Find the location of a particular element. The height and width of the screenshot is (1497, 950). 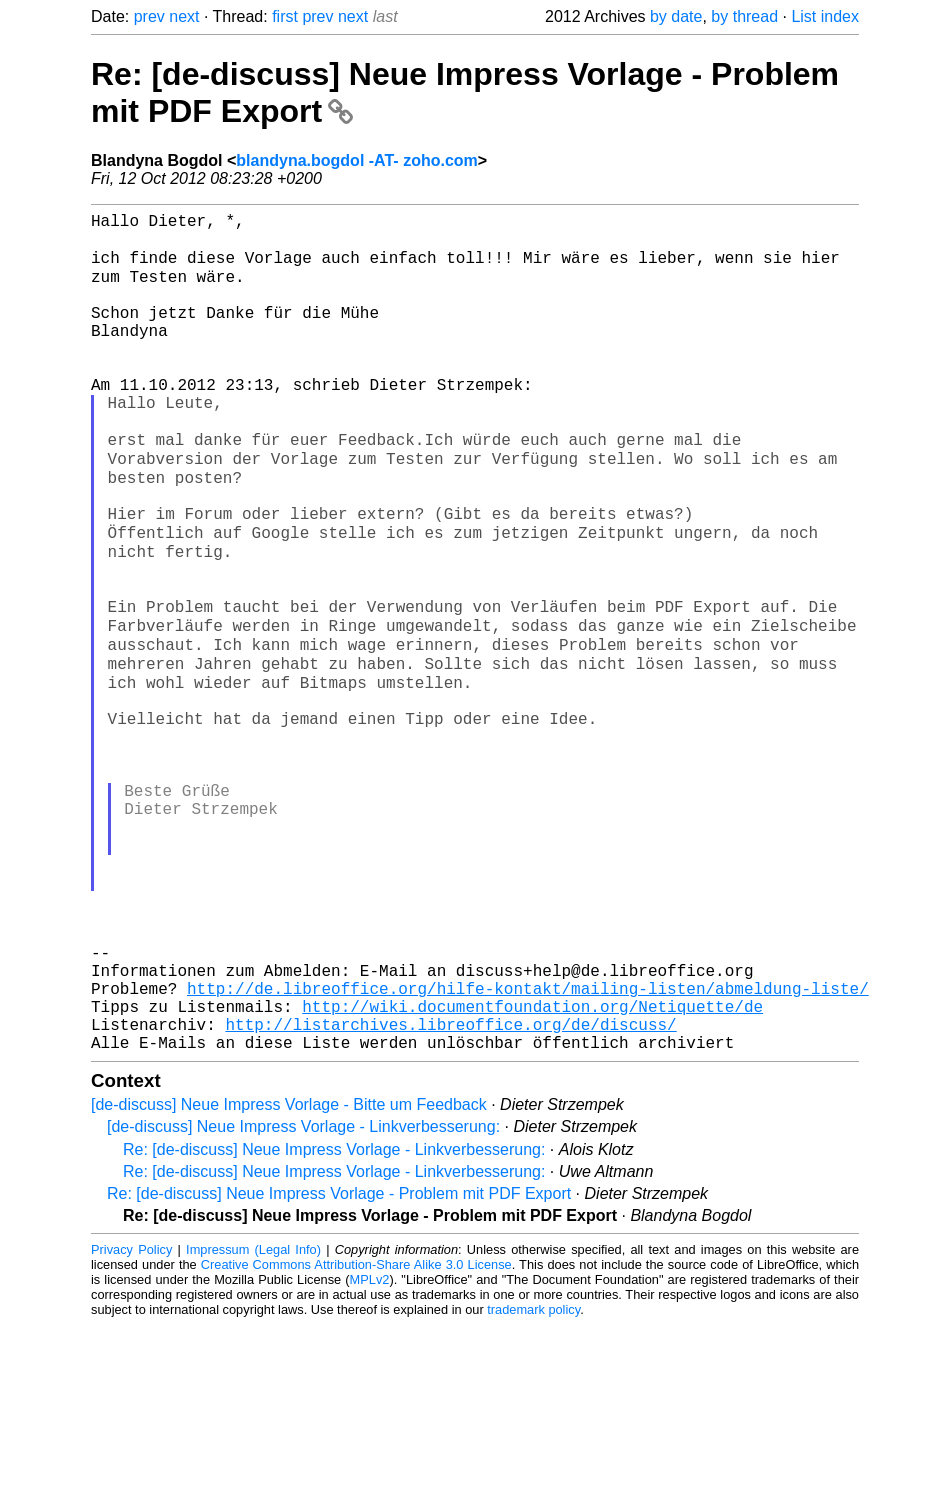

List index is located at coordinates (825, 16).